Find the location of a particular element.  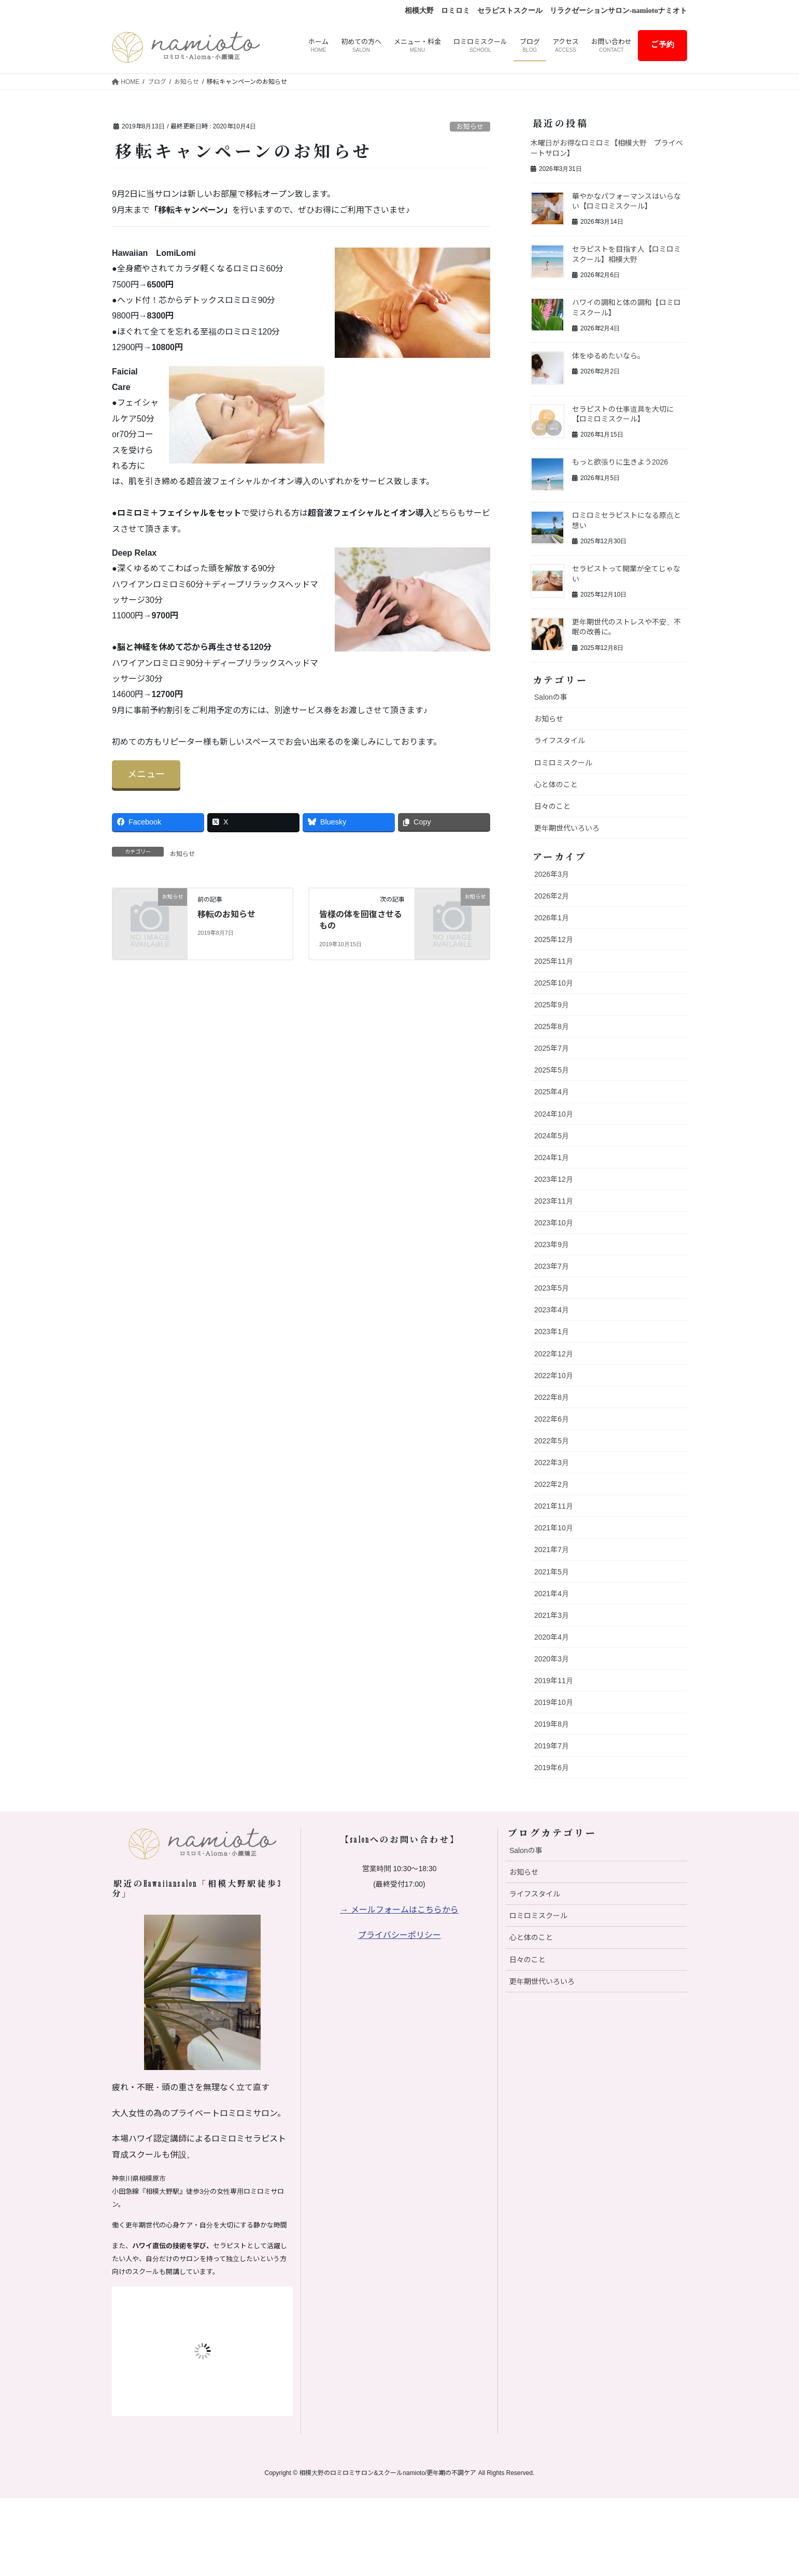

2025年11月 is located at coordinates (553, 961).